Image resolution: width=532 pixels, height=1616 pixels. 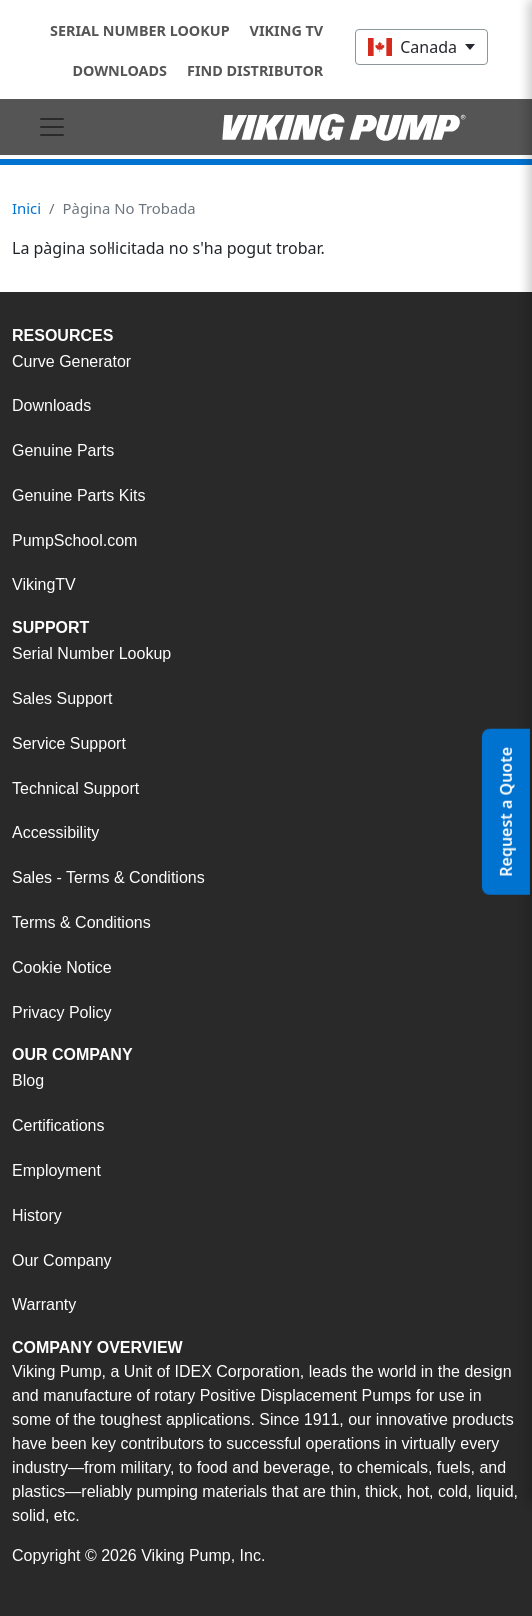 What do you see at coordinates (74, 540) in the screenshot?
I see `PumpSchool.com` at bounding box center [74, 540].